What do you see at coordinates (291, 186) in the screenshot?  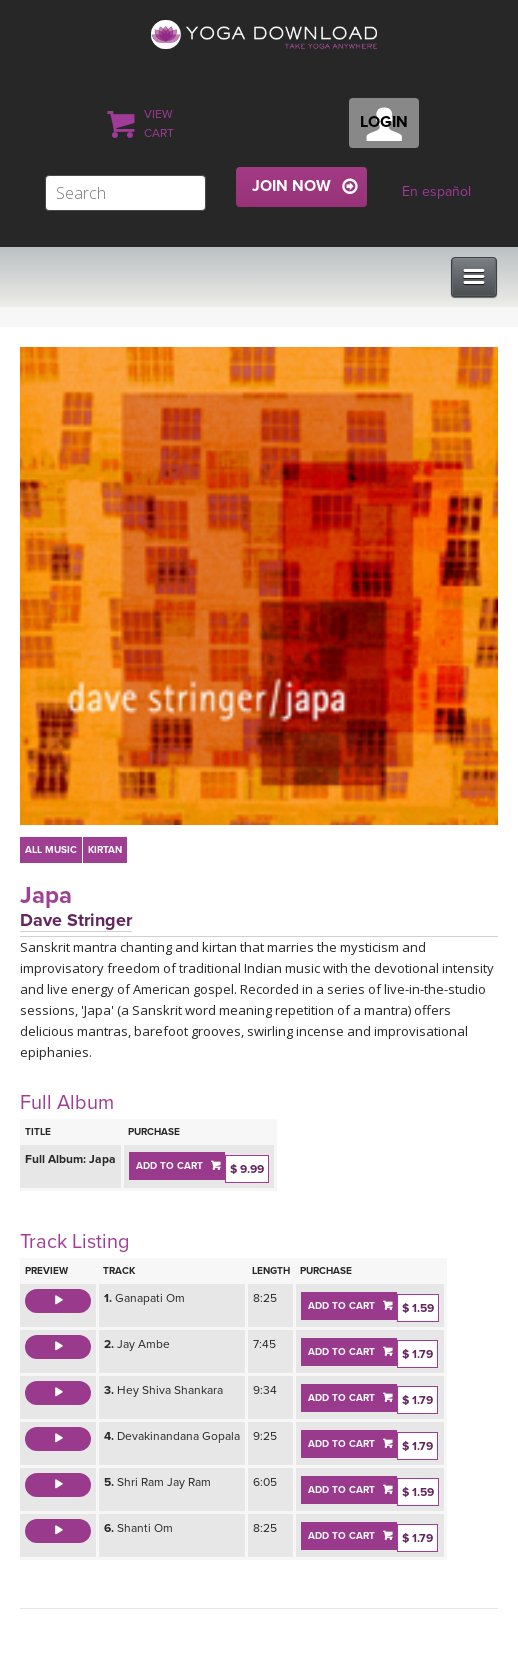 I see `JOIN NOW` at bounding box center [291, 186].